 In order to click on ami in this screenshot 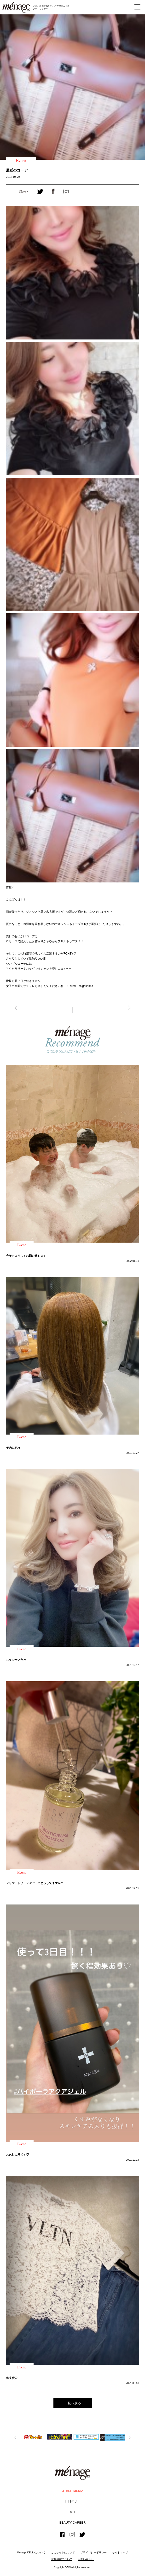, I will do `click(72, 2512)`.